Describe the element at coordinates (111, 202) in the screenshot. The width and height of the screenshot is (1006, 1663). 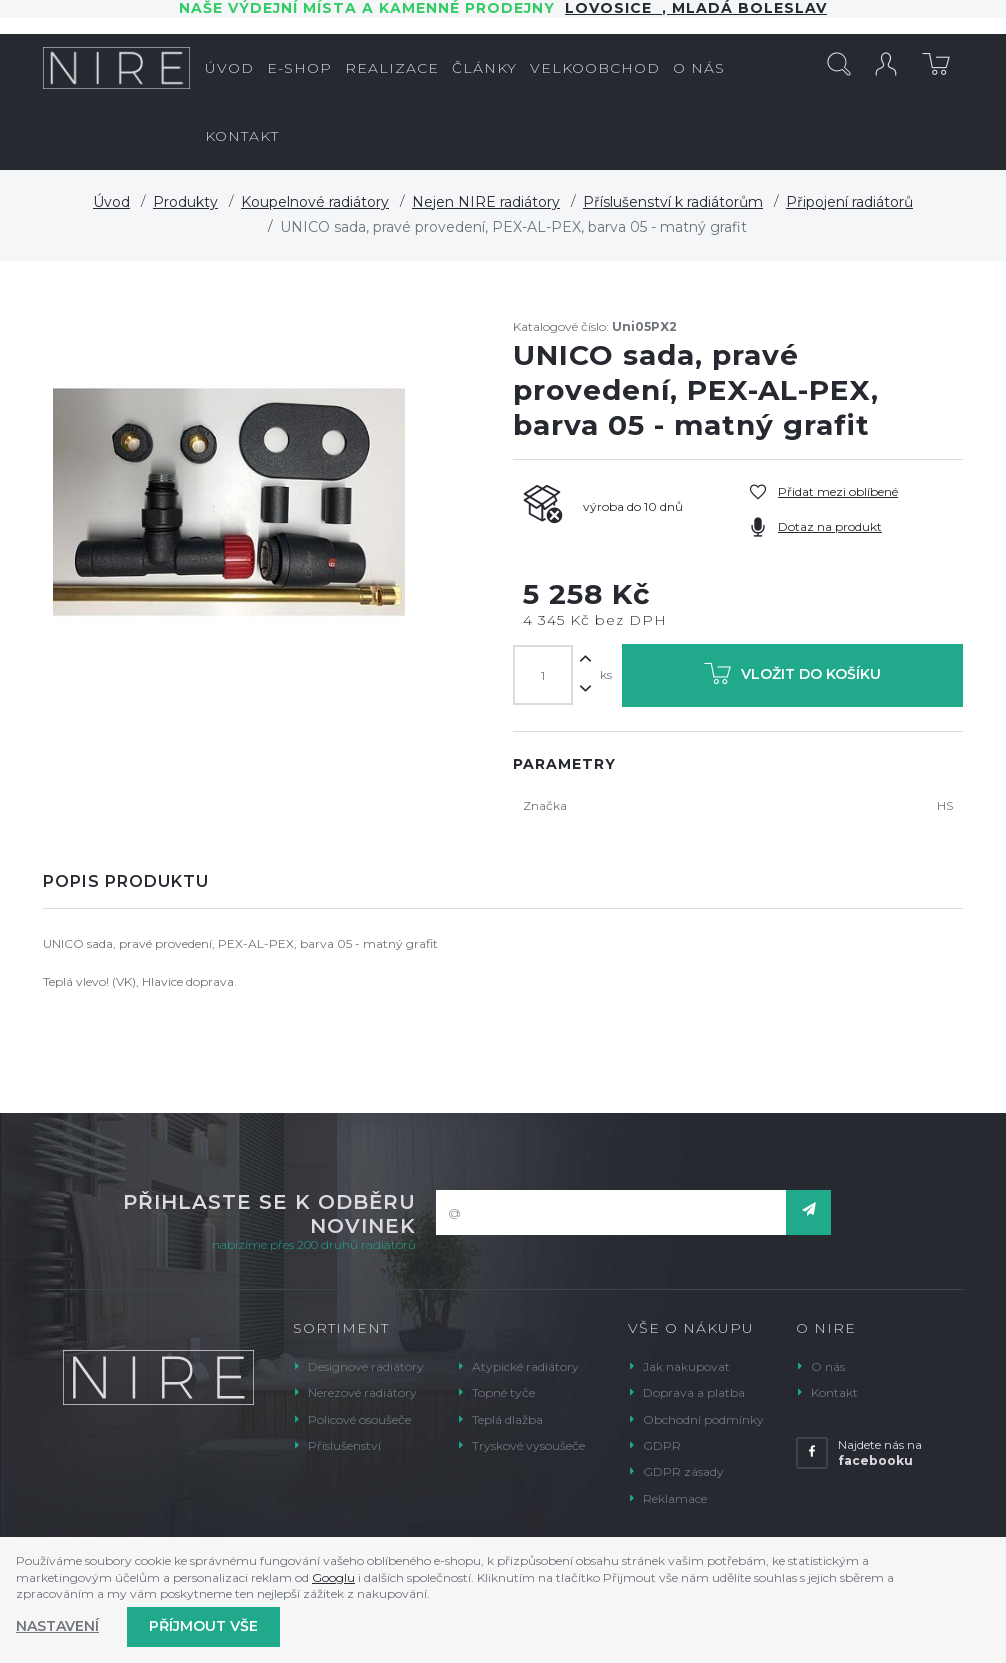
I see `Úvod` at that location.